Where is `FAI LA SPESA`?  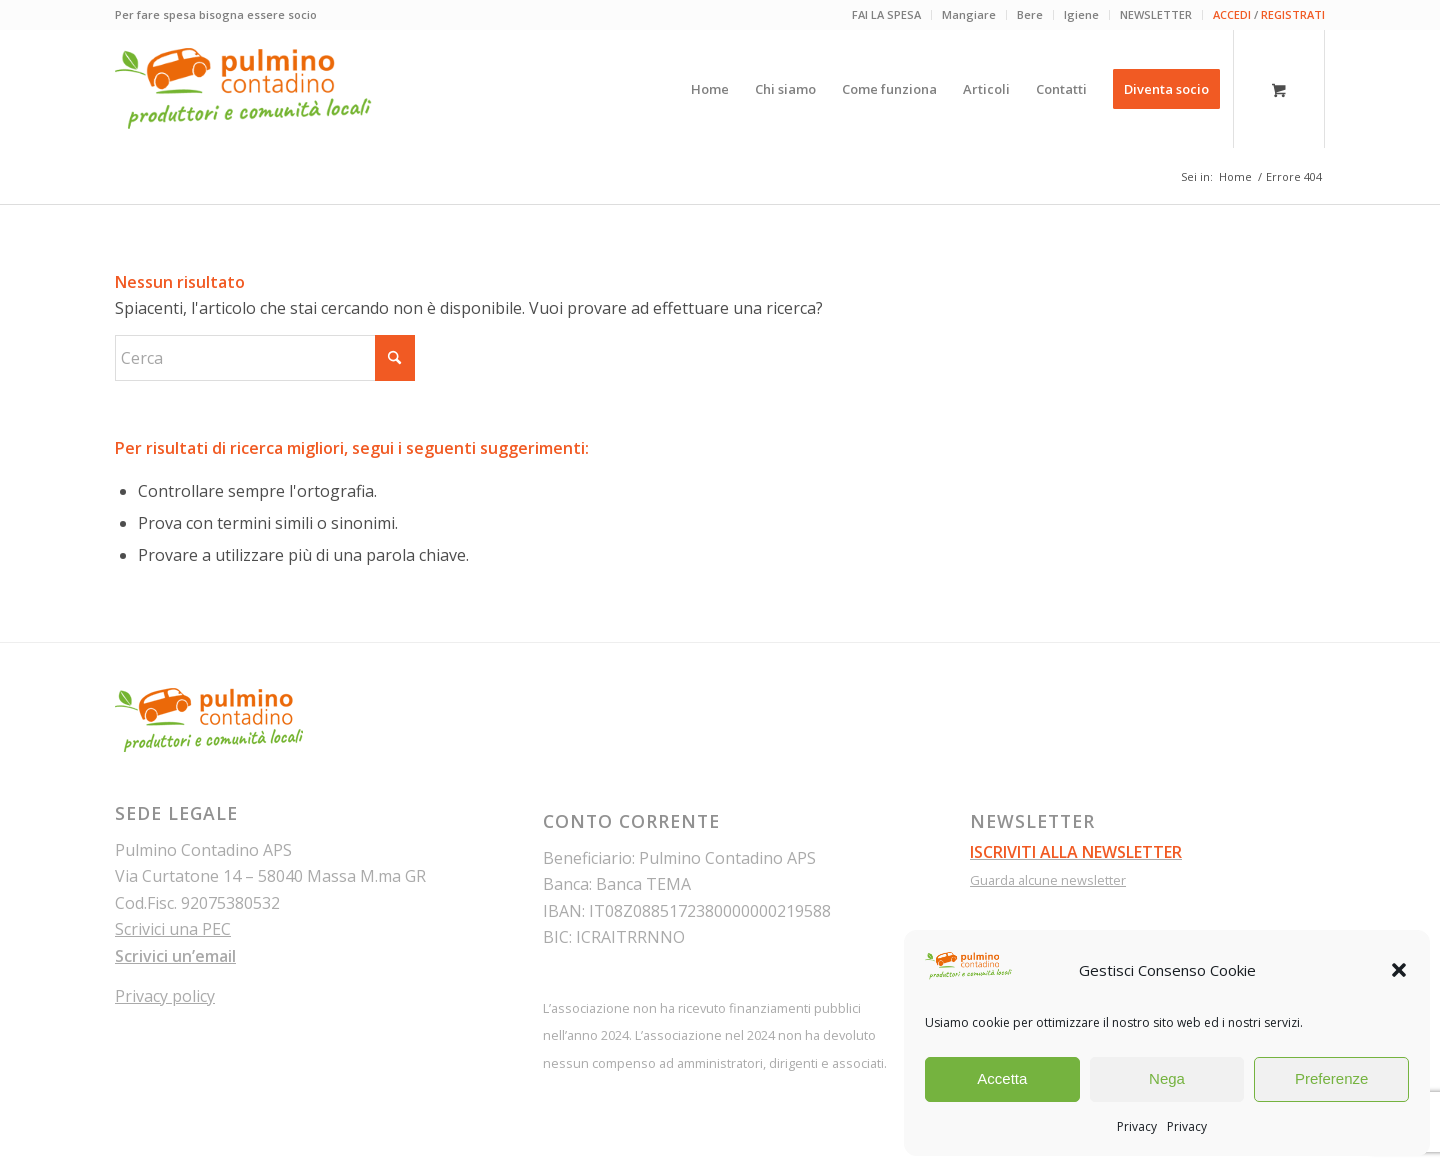
FAI LA SPESA is located at coordinates (886, 14).